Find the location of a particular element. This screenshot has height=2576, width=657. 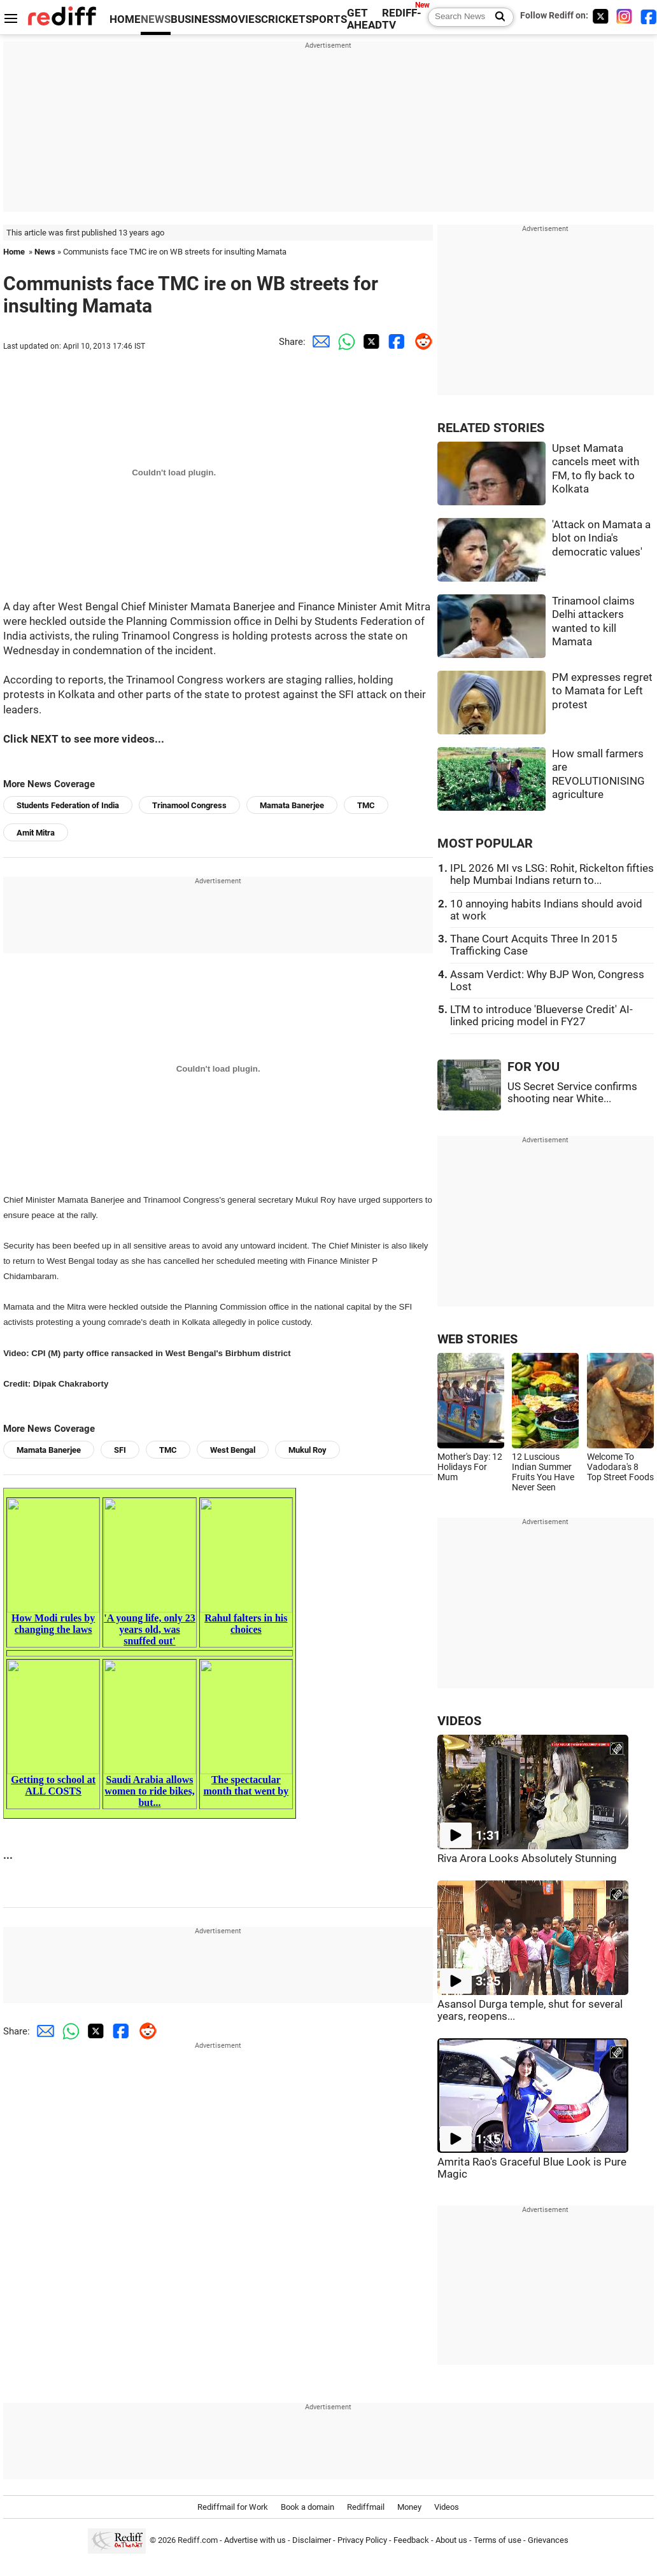

West Bengal is located at coordinates (232, 1450).